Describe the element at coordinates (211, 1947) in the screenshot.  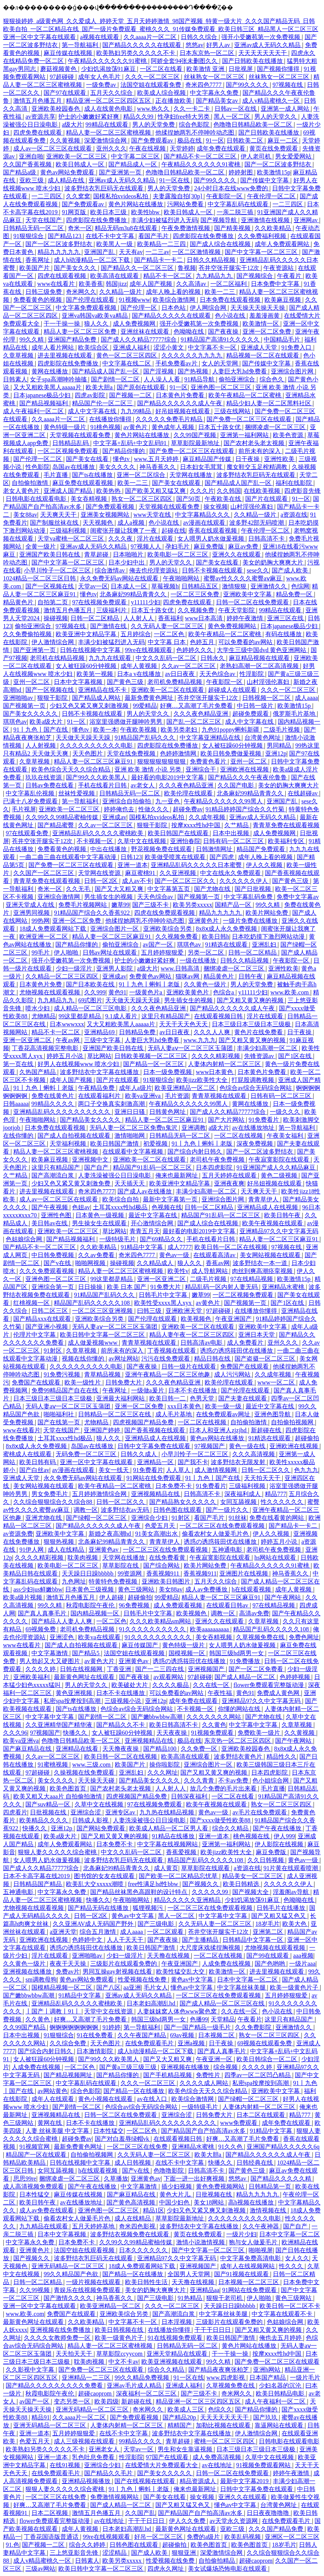
I see `大尺度床戏揉捏胸视频` at that location.